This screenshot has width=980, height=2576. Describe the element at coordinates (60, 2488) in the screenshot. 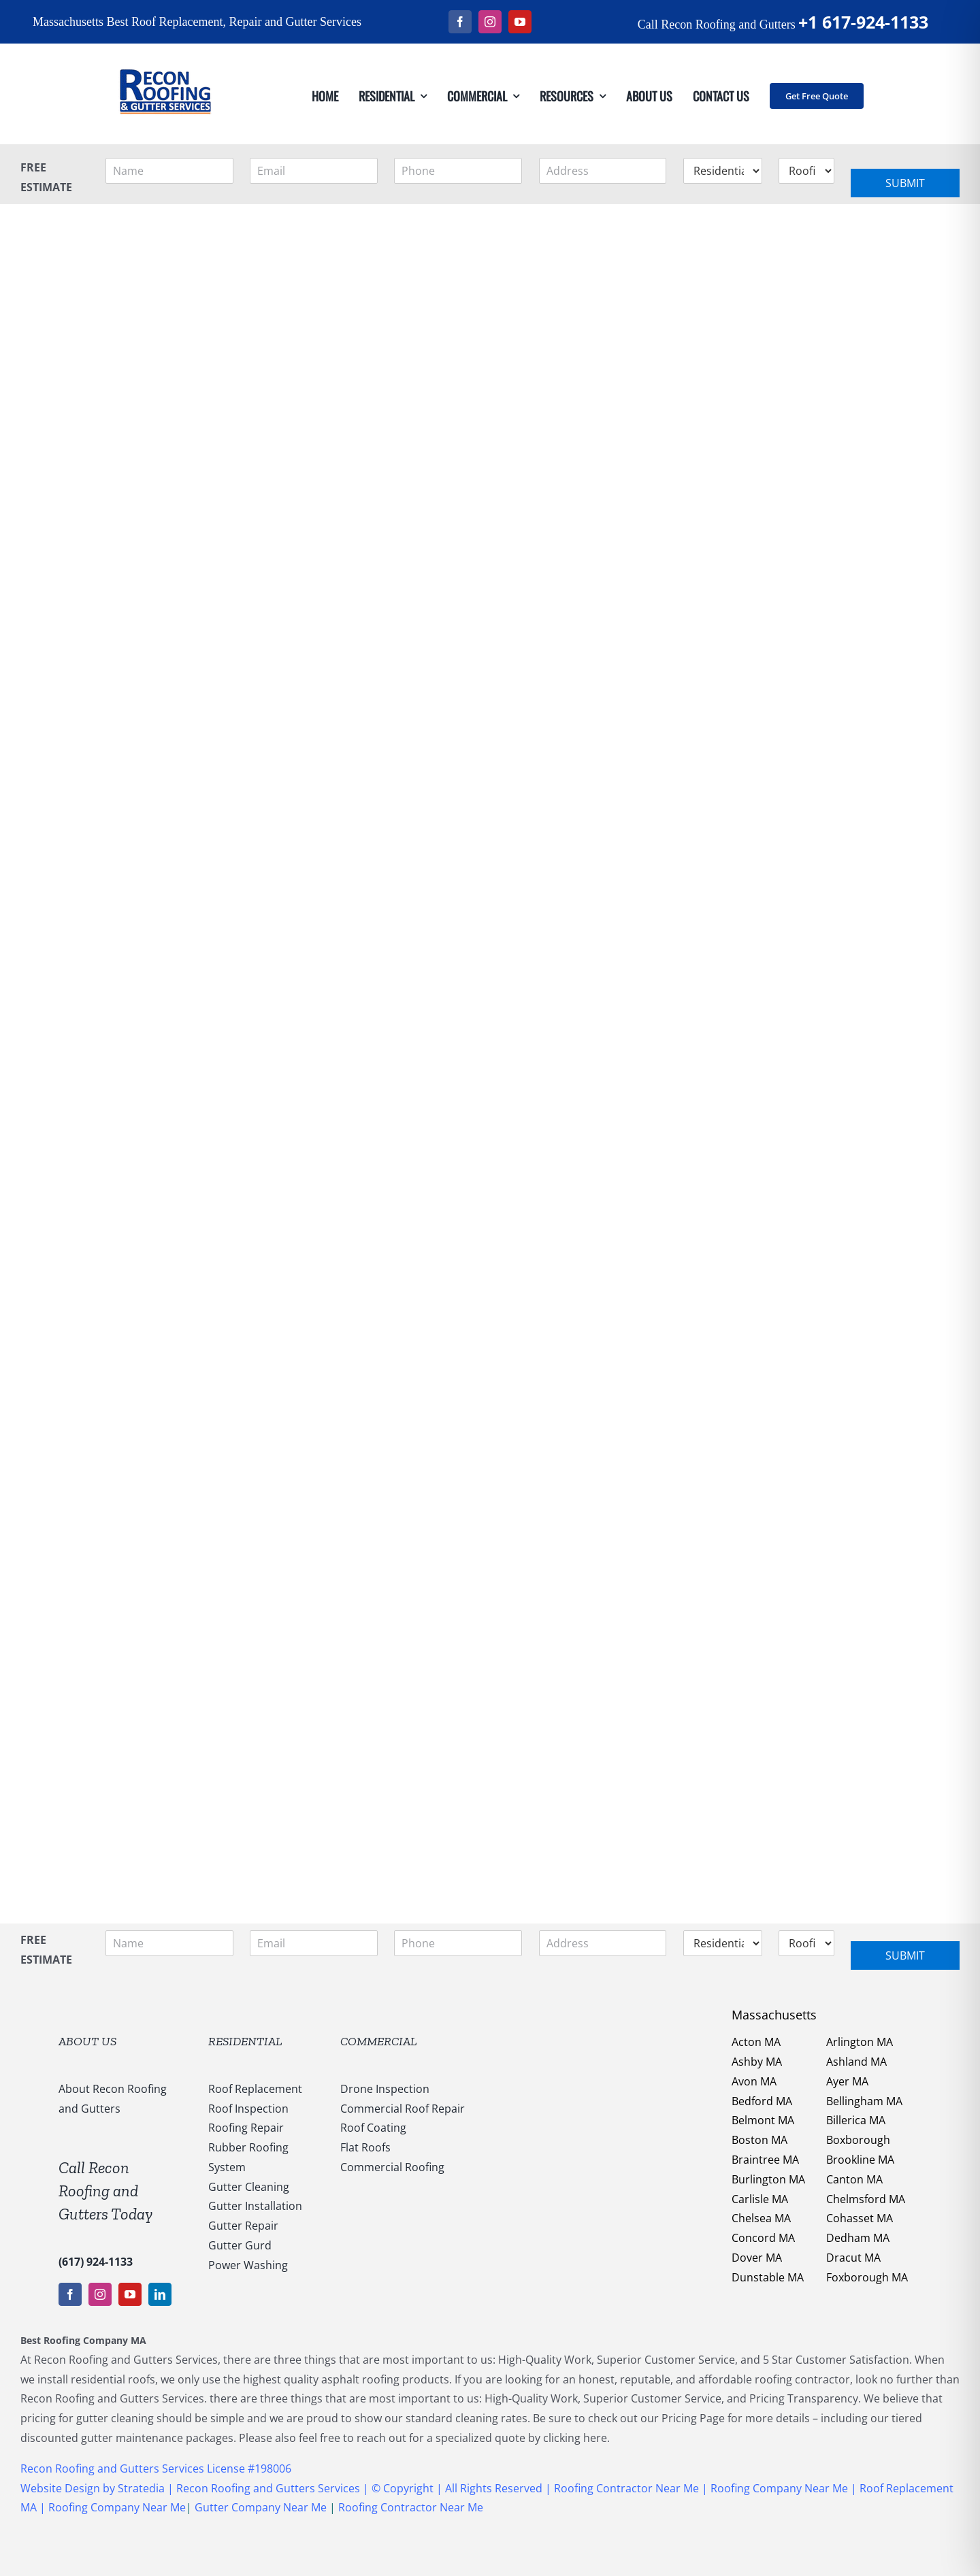

I see `Website Design` at that location.